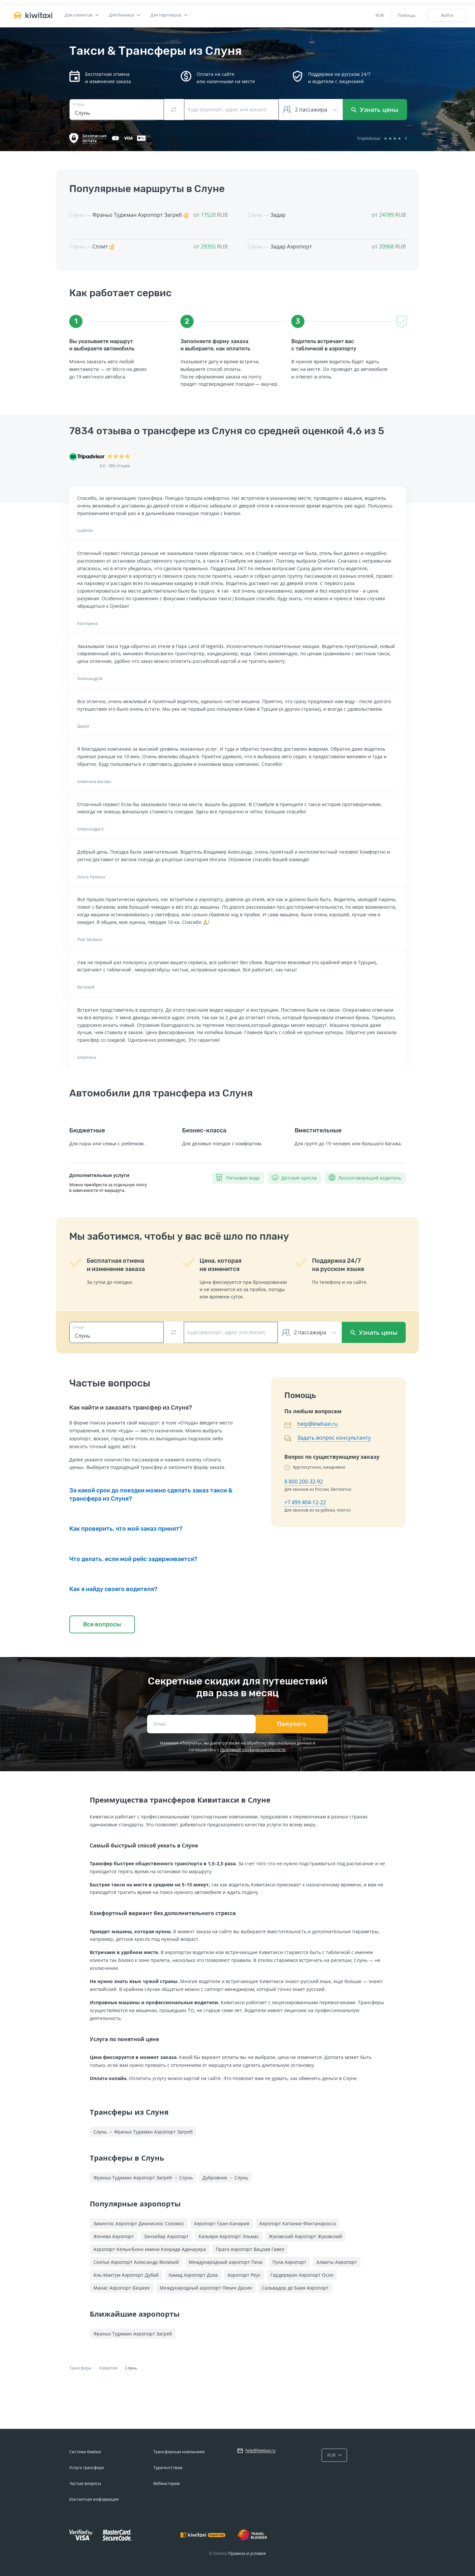  I want to click on Скопье Аэропорт Александр Великий, so click(136, 2262).